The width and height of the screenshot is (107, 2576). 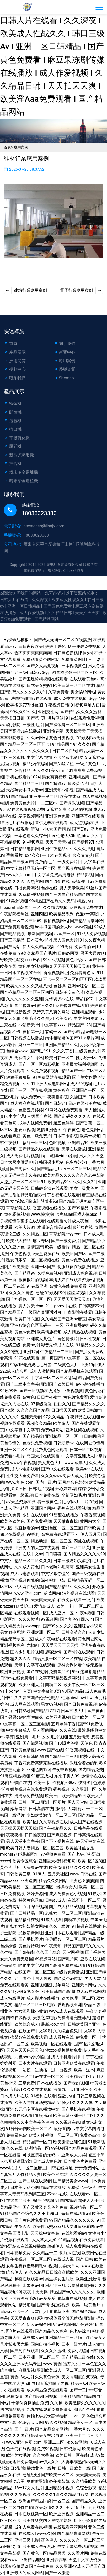 I want to click on 天堂伊人, so click(x=39, y=2311).